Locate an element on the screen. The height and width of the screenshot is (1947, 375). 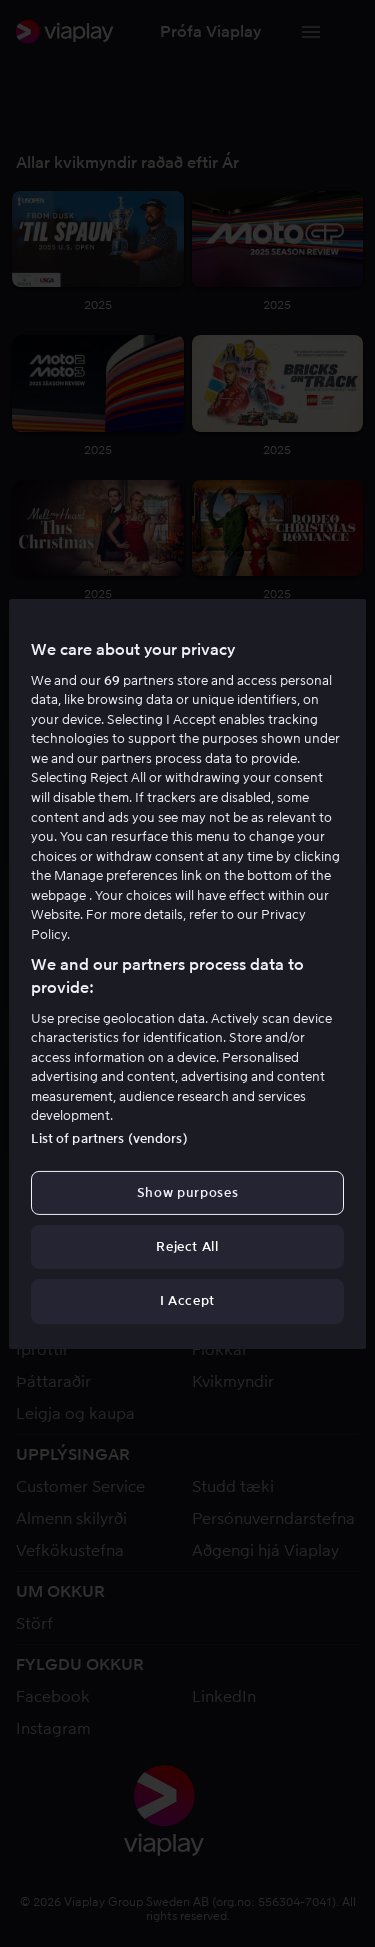
I Accept is located at coordinates (187, 1300).